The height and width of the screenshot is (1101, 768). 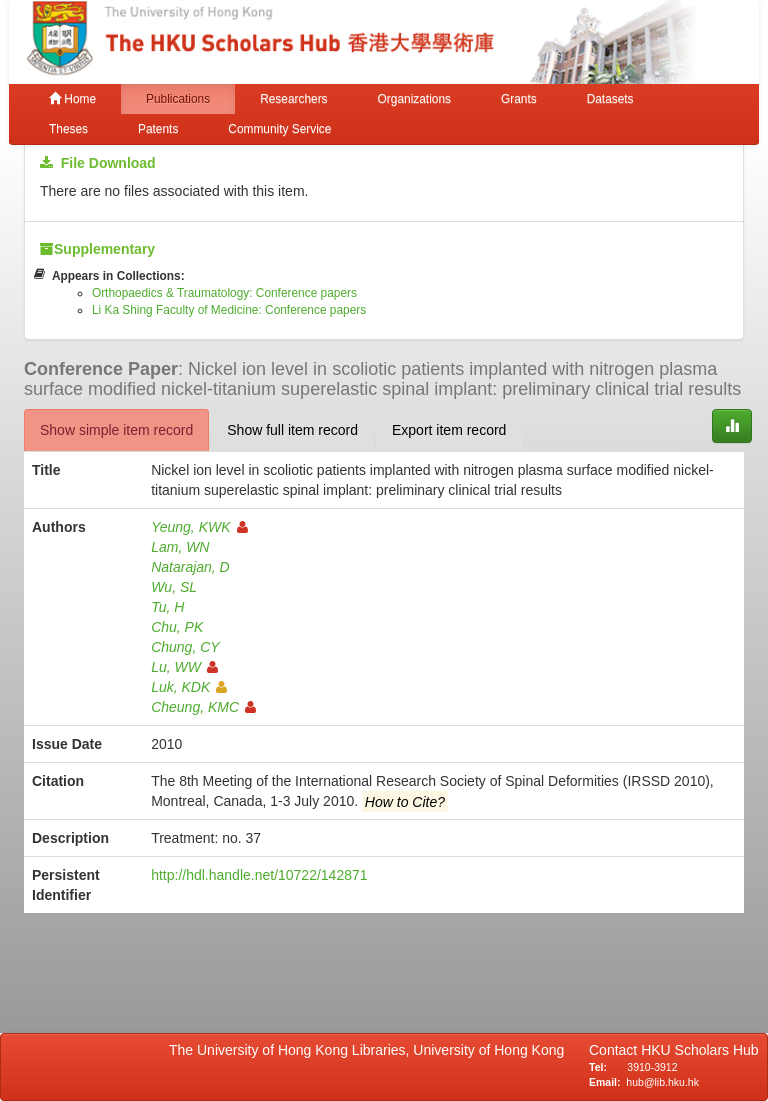 What do you see at coordinates (449, 430) in the screenshot?
I see `Export item record` at bounding box center [449, 430].